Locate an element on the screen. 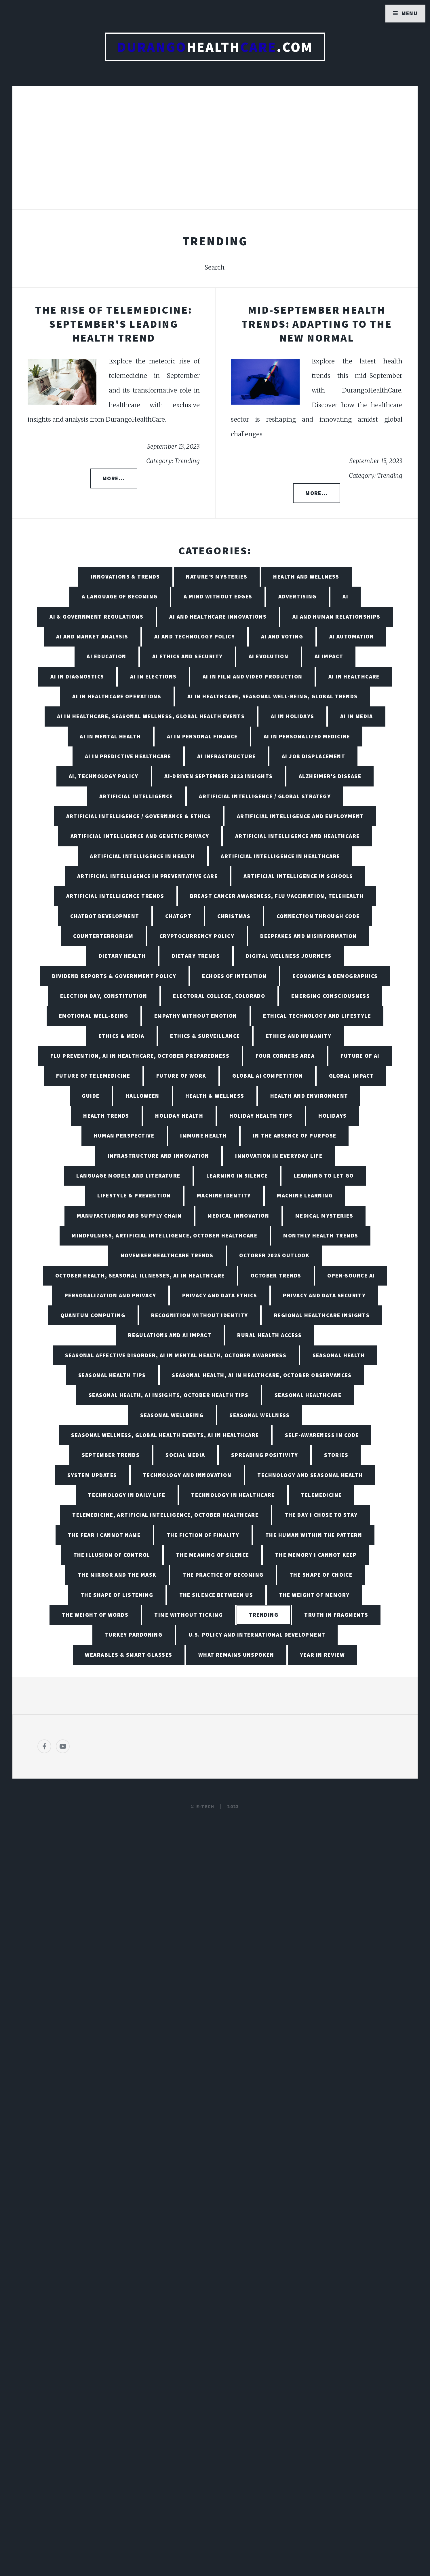 The height and width of the screenshot is (2576, 430). Health and Wellness is located at coordinates (306, 576).